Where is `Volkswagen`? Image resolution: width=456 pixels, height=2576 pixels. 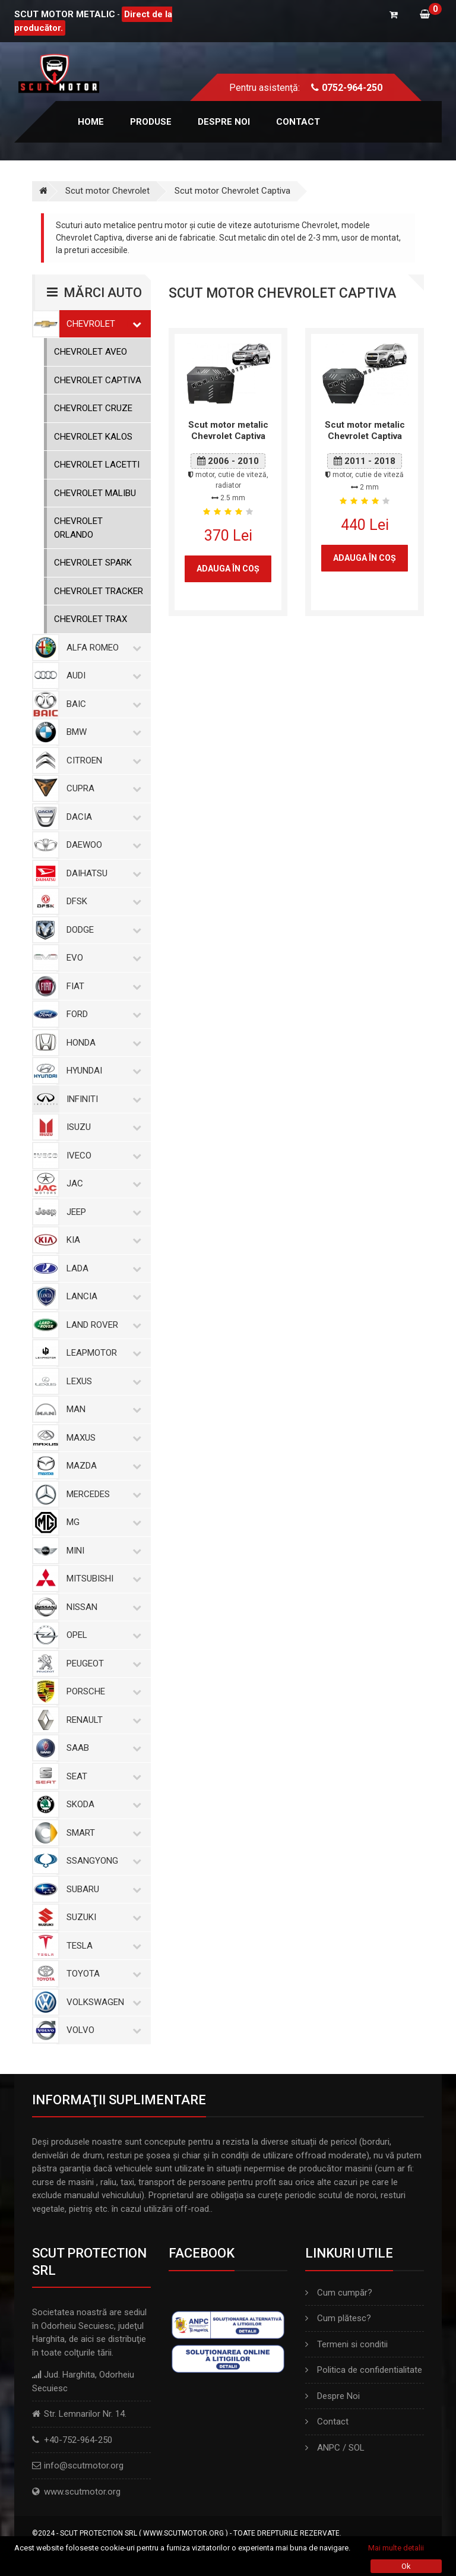 Volkswagen is located at coordinates (101, 2002).